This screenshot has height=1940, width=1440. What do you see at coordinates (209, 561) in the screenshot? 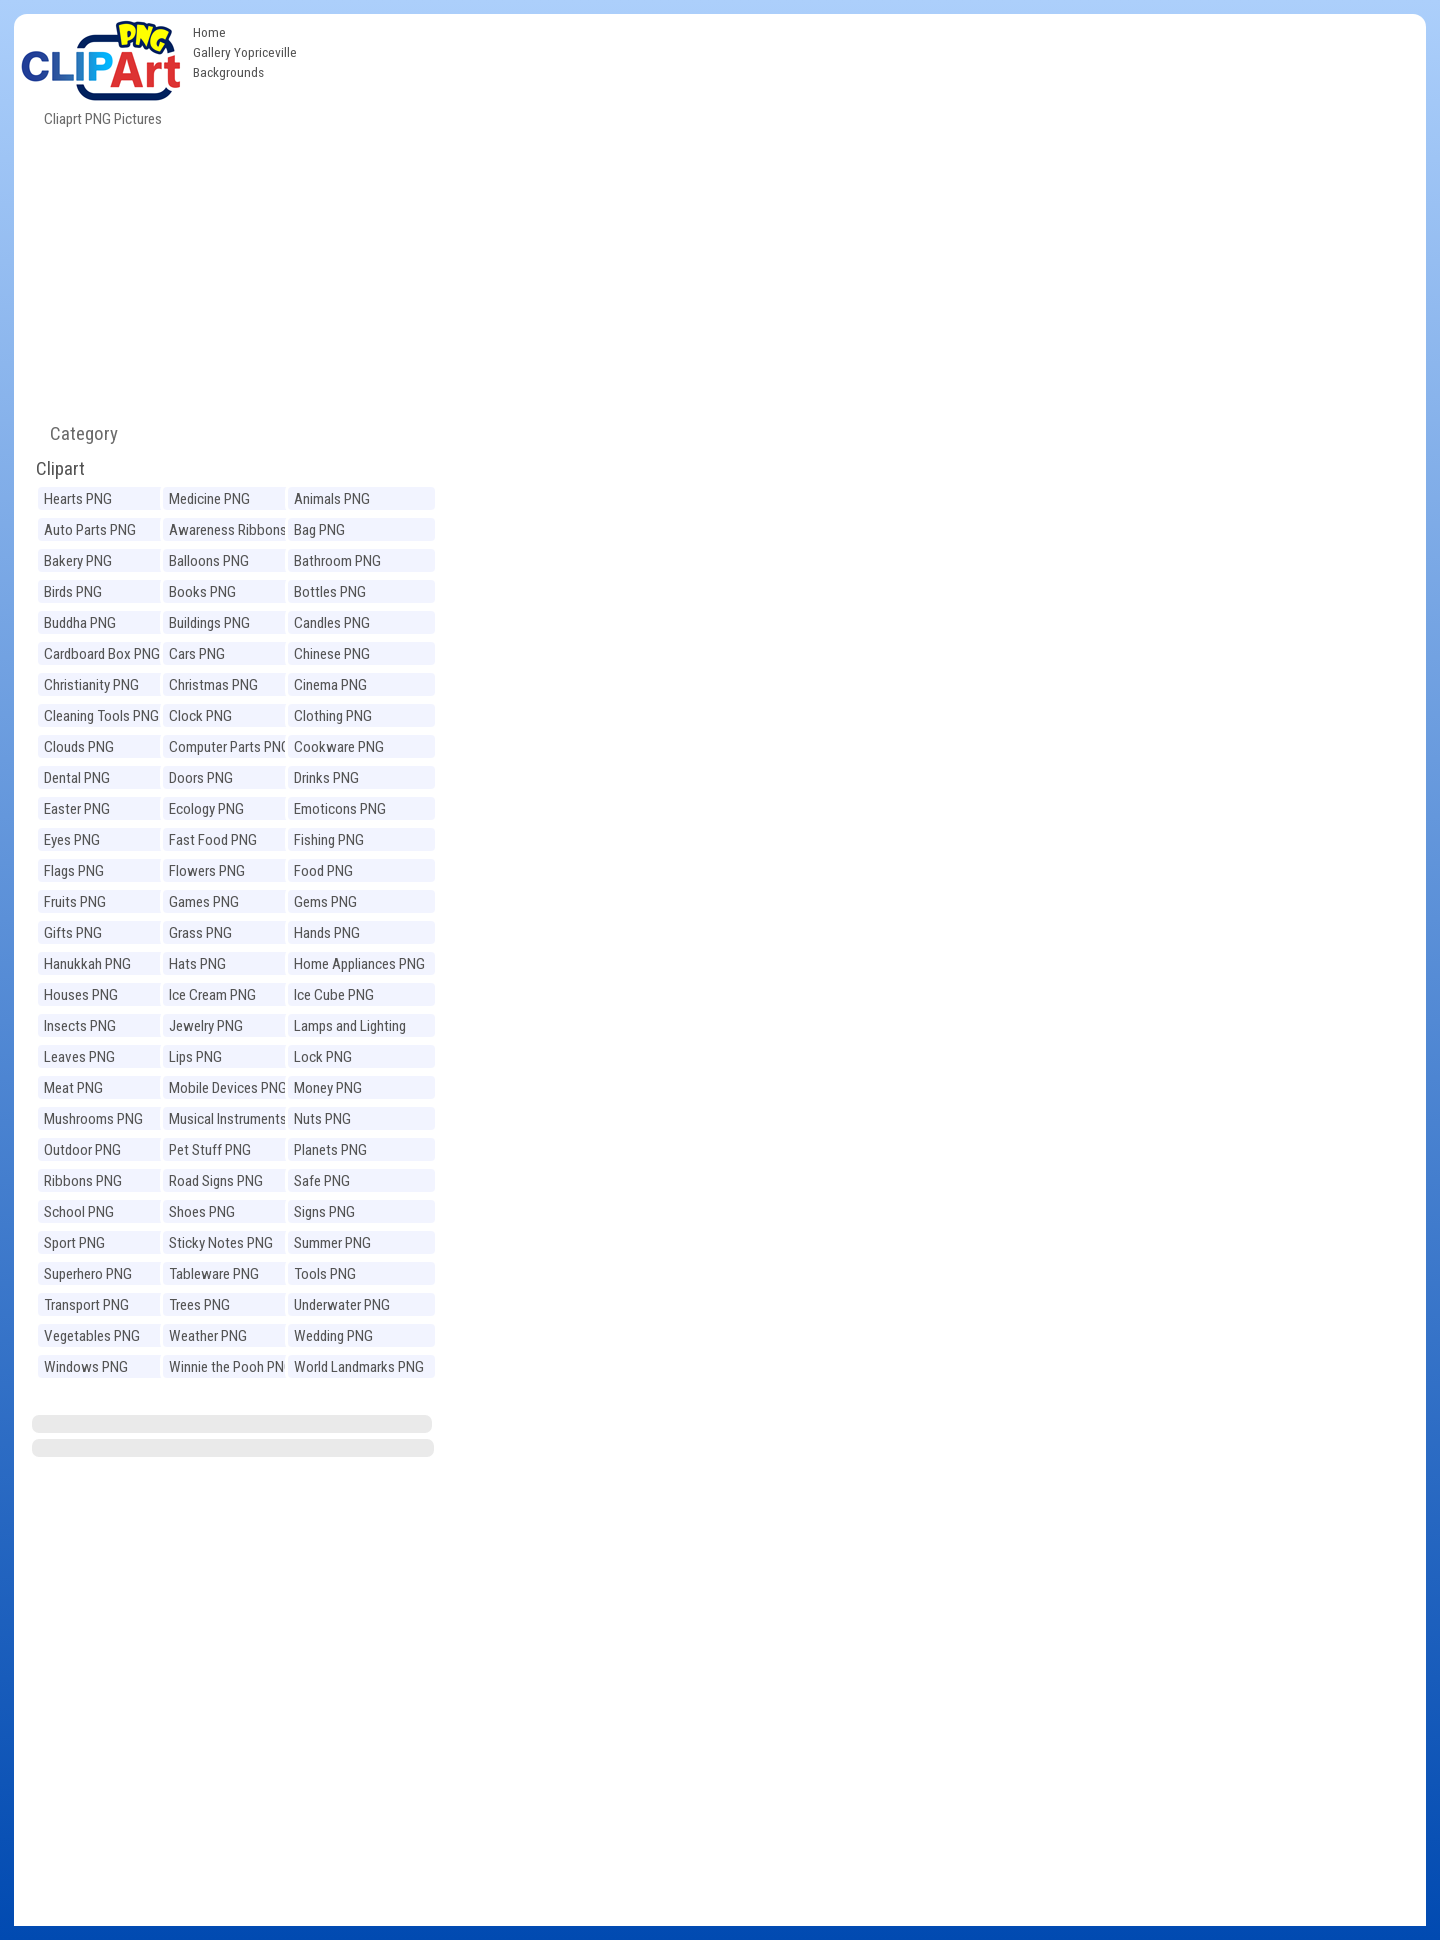
I see `Balloons PNG` at bounding box center [209, 561].